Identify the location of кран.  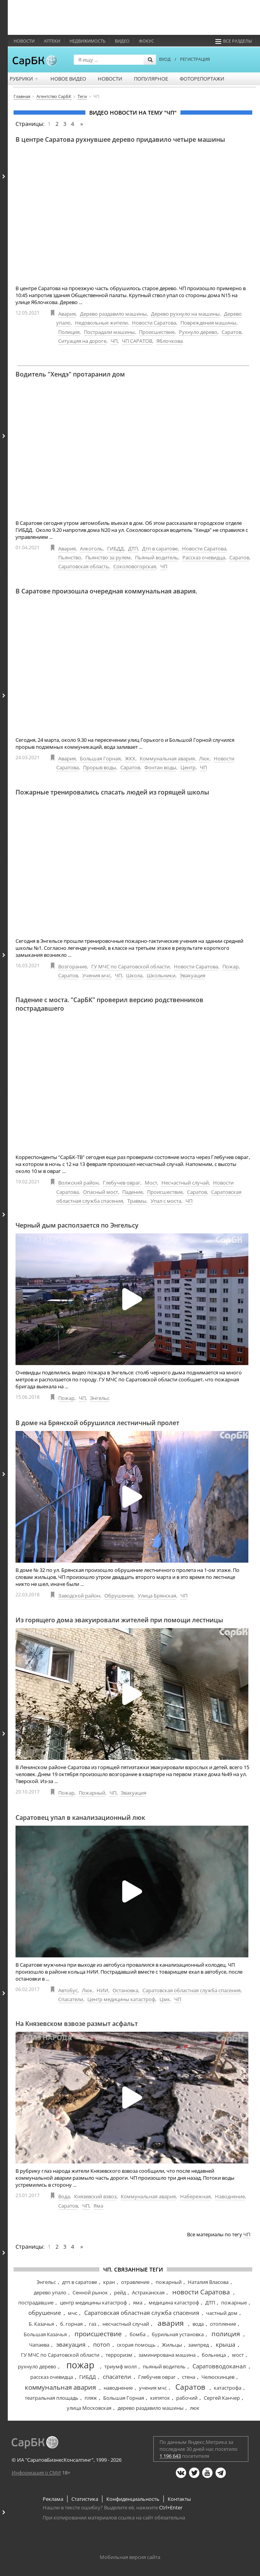
(109, 2282).